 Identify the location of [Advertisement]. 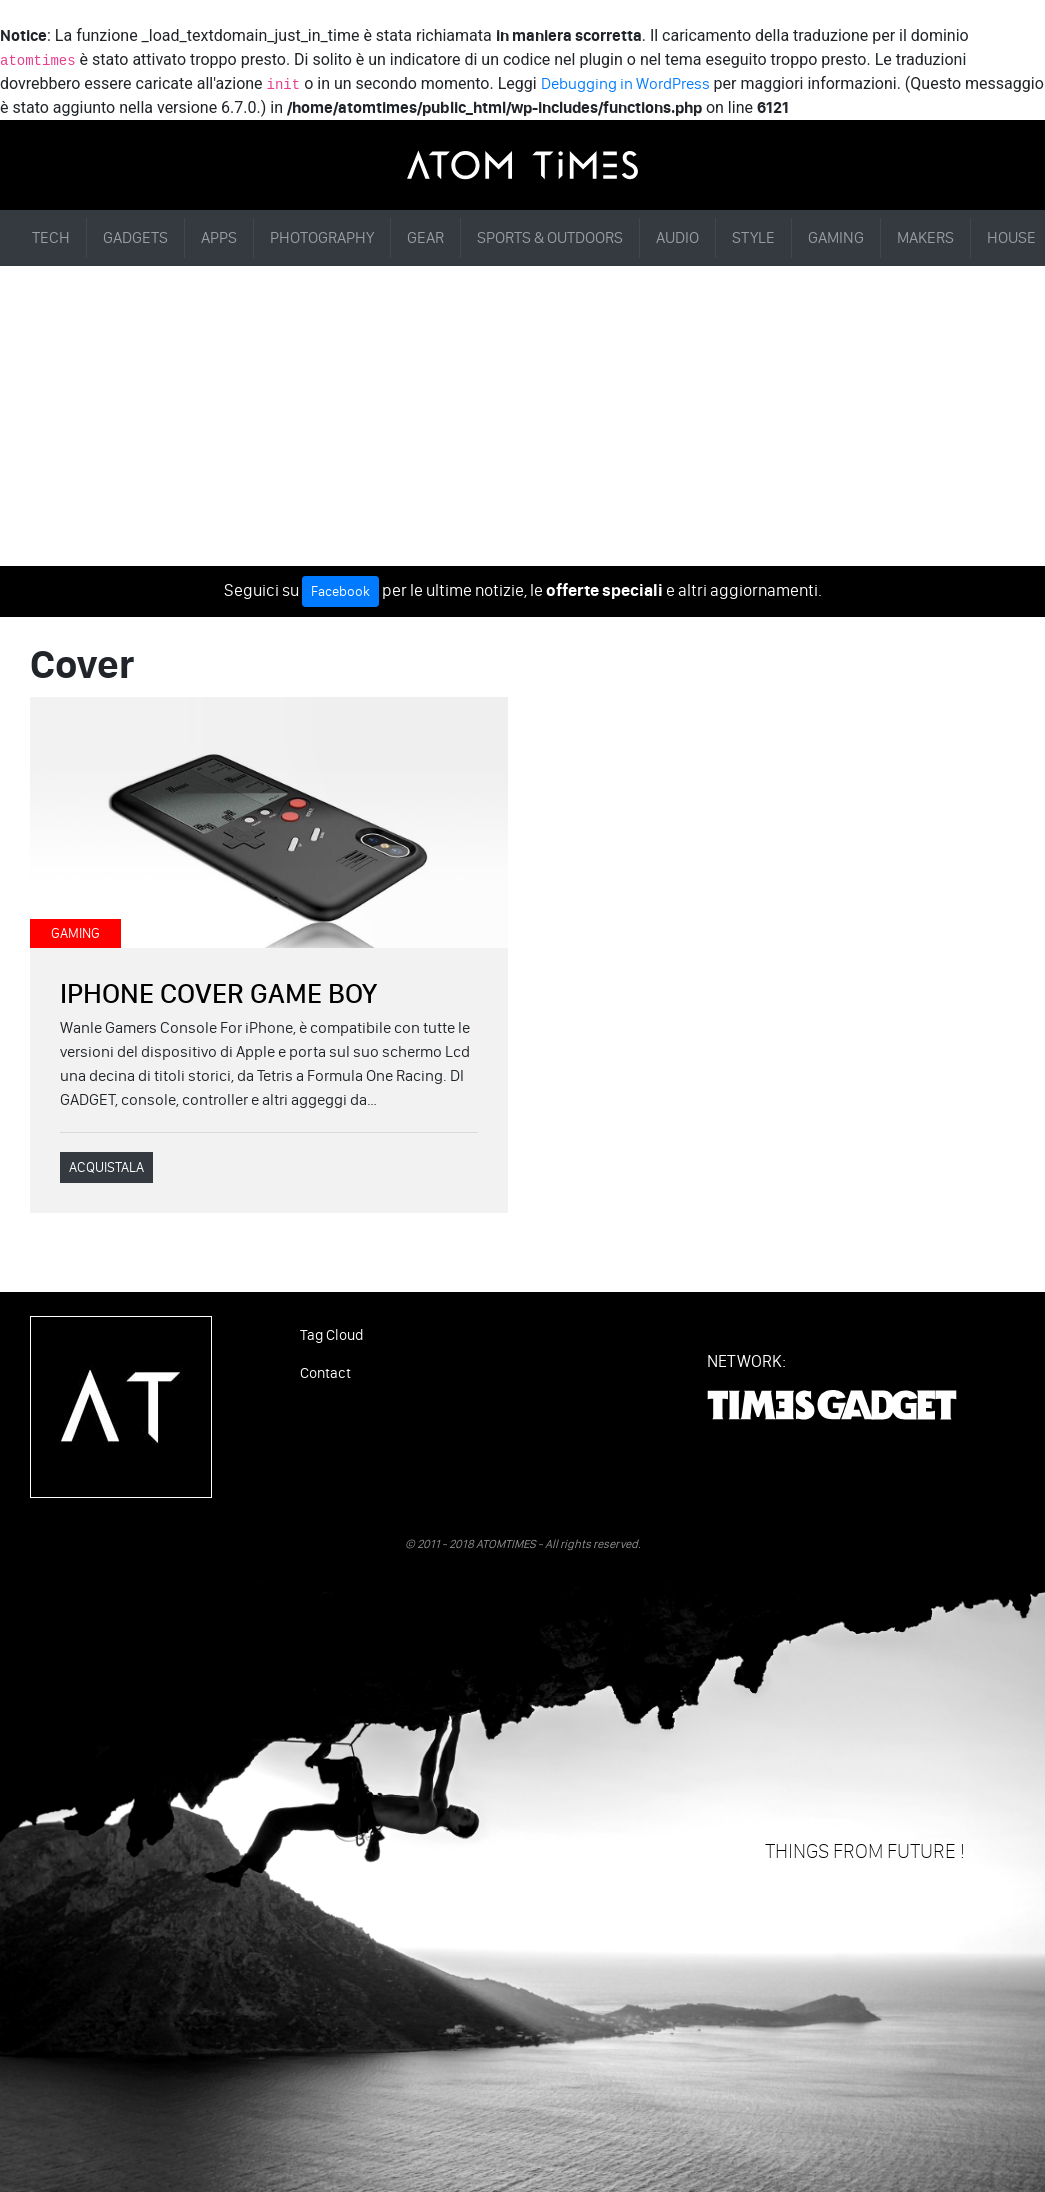
(522, 416).